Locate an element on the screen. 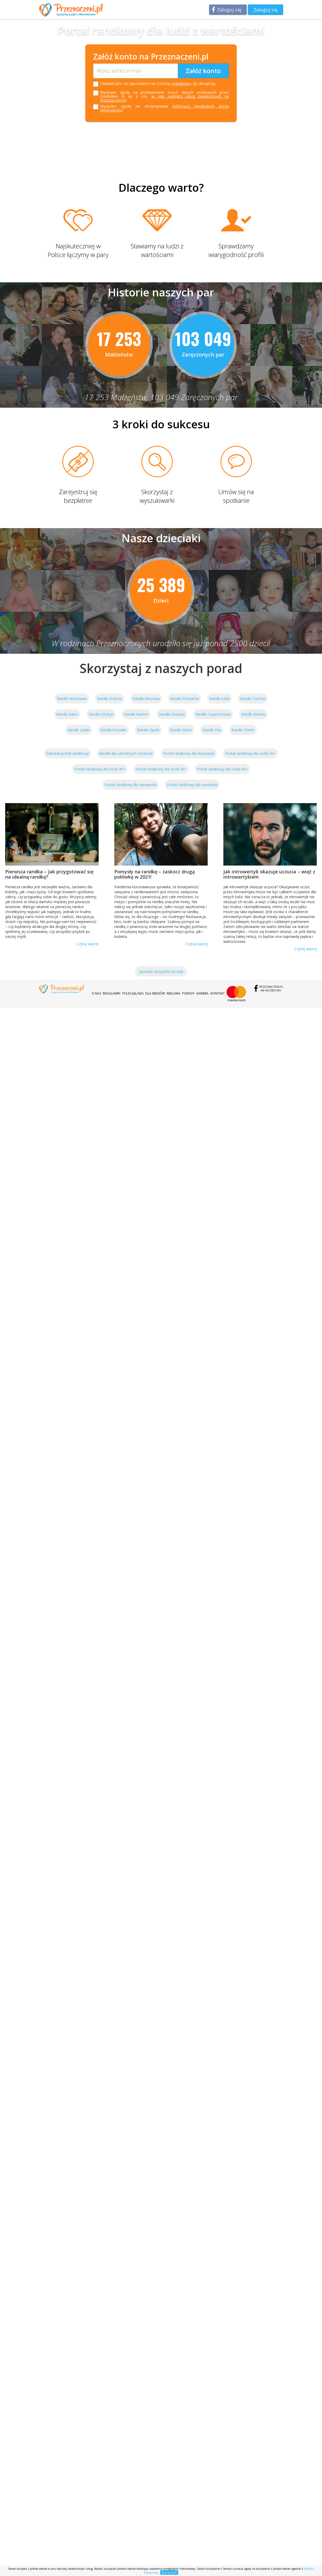  Randki Częstochowa is located at coordinates (213, 714).